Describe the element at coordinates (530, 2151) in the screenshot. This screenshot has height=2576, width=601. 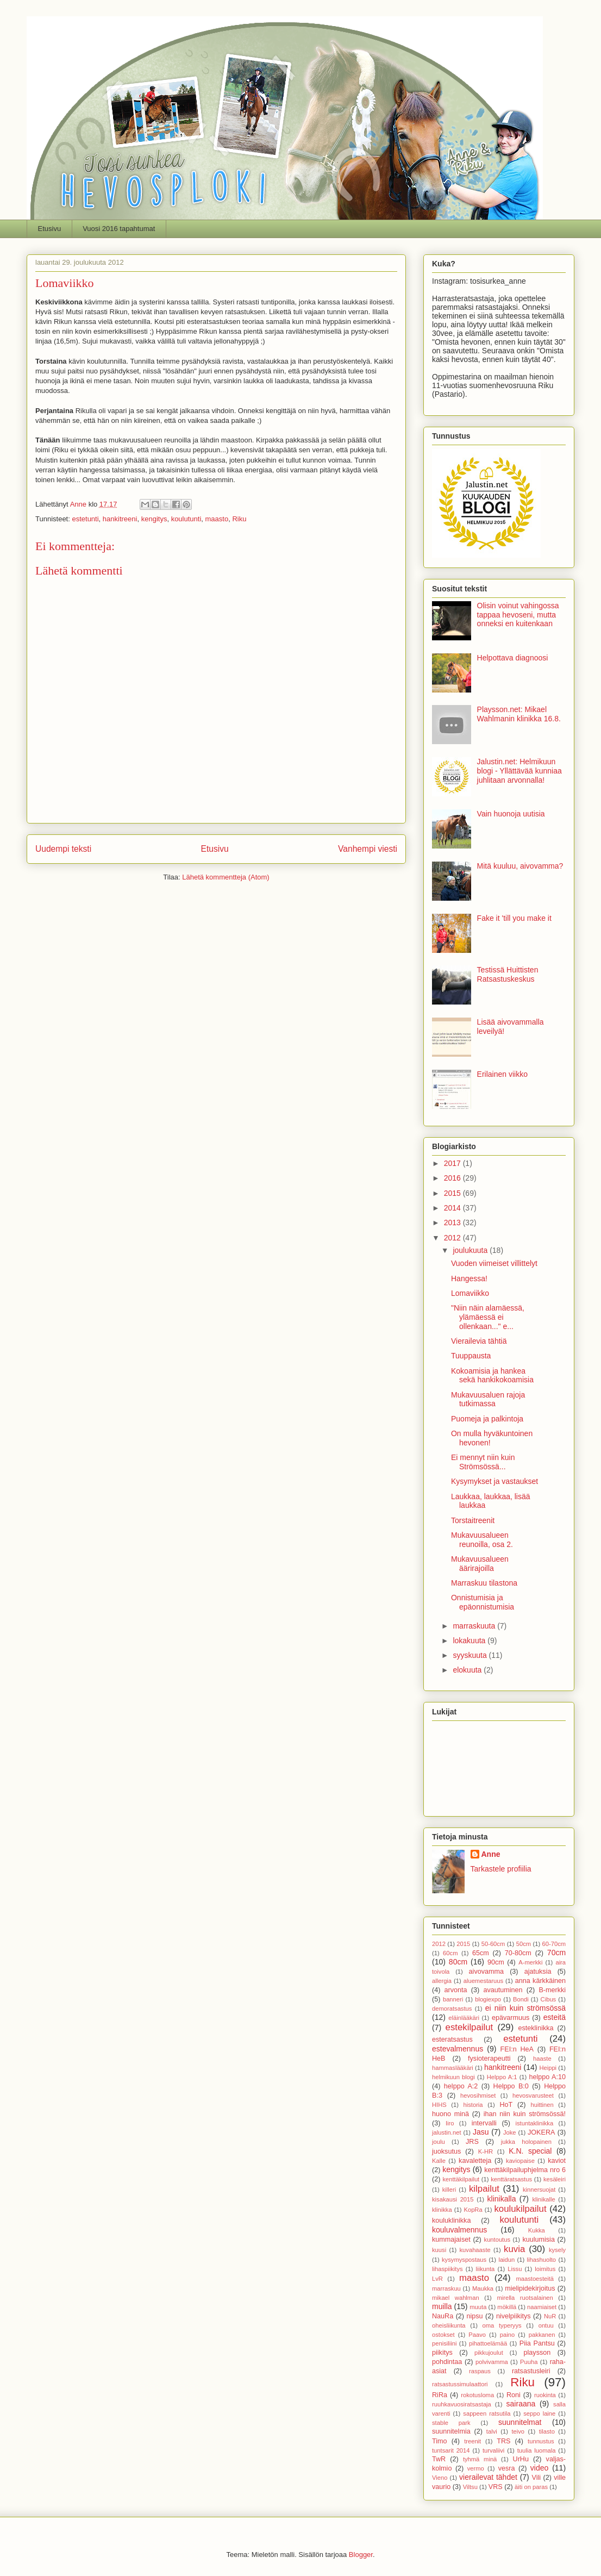
I see `K.N. special` at that location.